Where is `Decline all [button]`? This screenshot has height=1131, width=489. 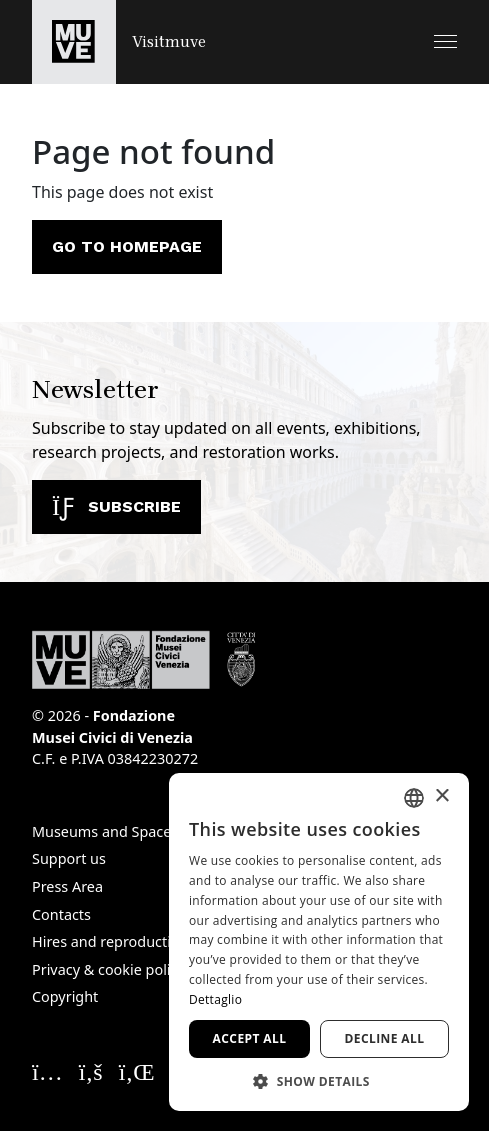 Decline all [button] is located at coordinates (385, 1038).